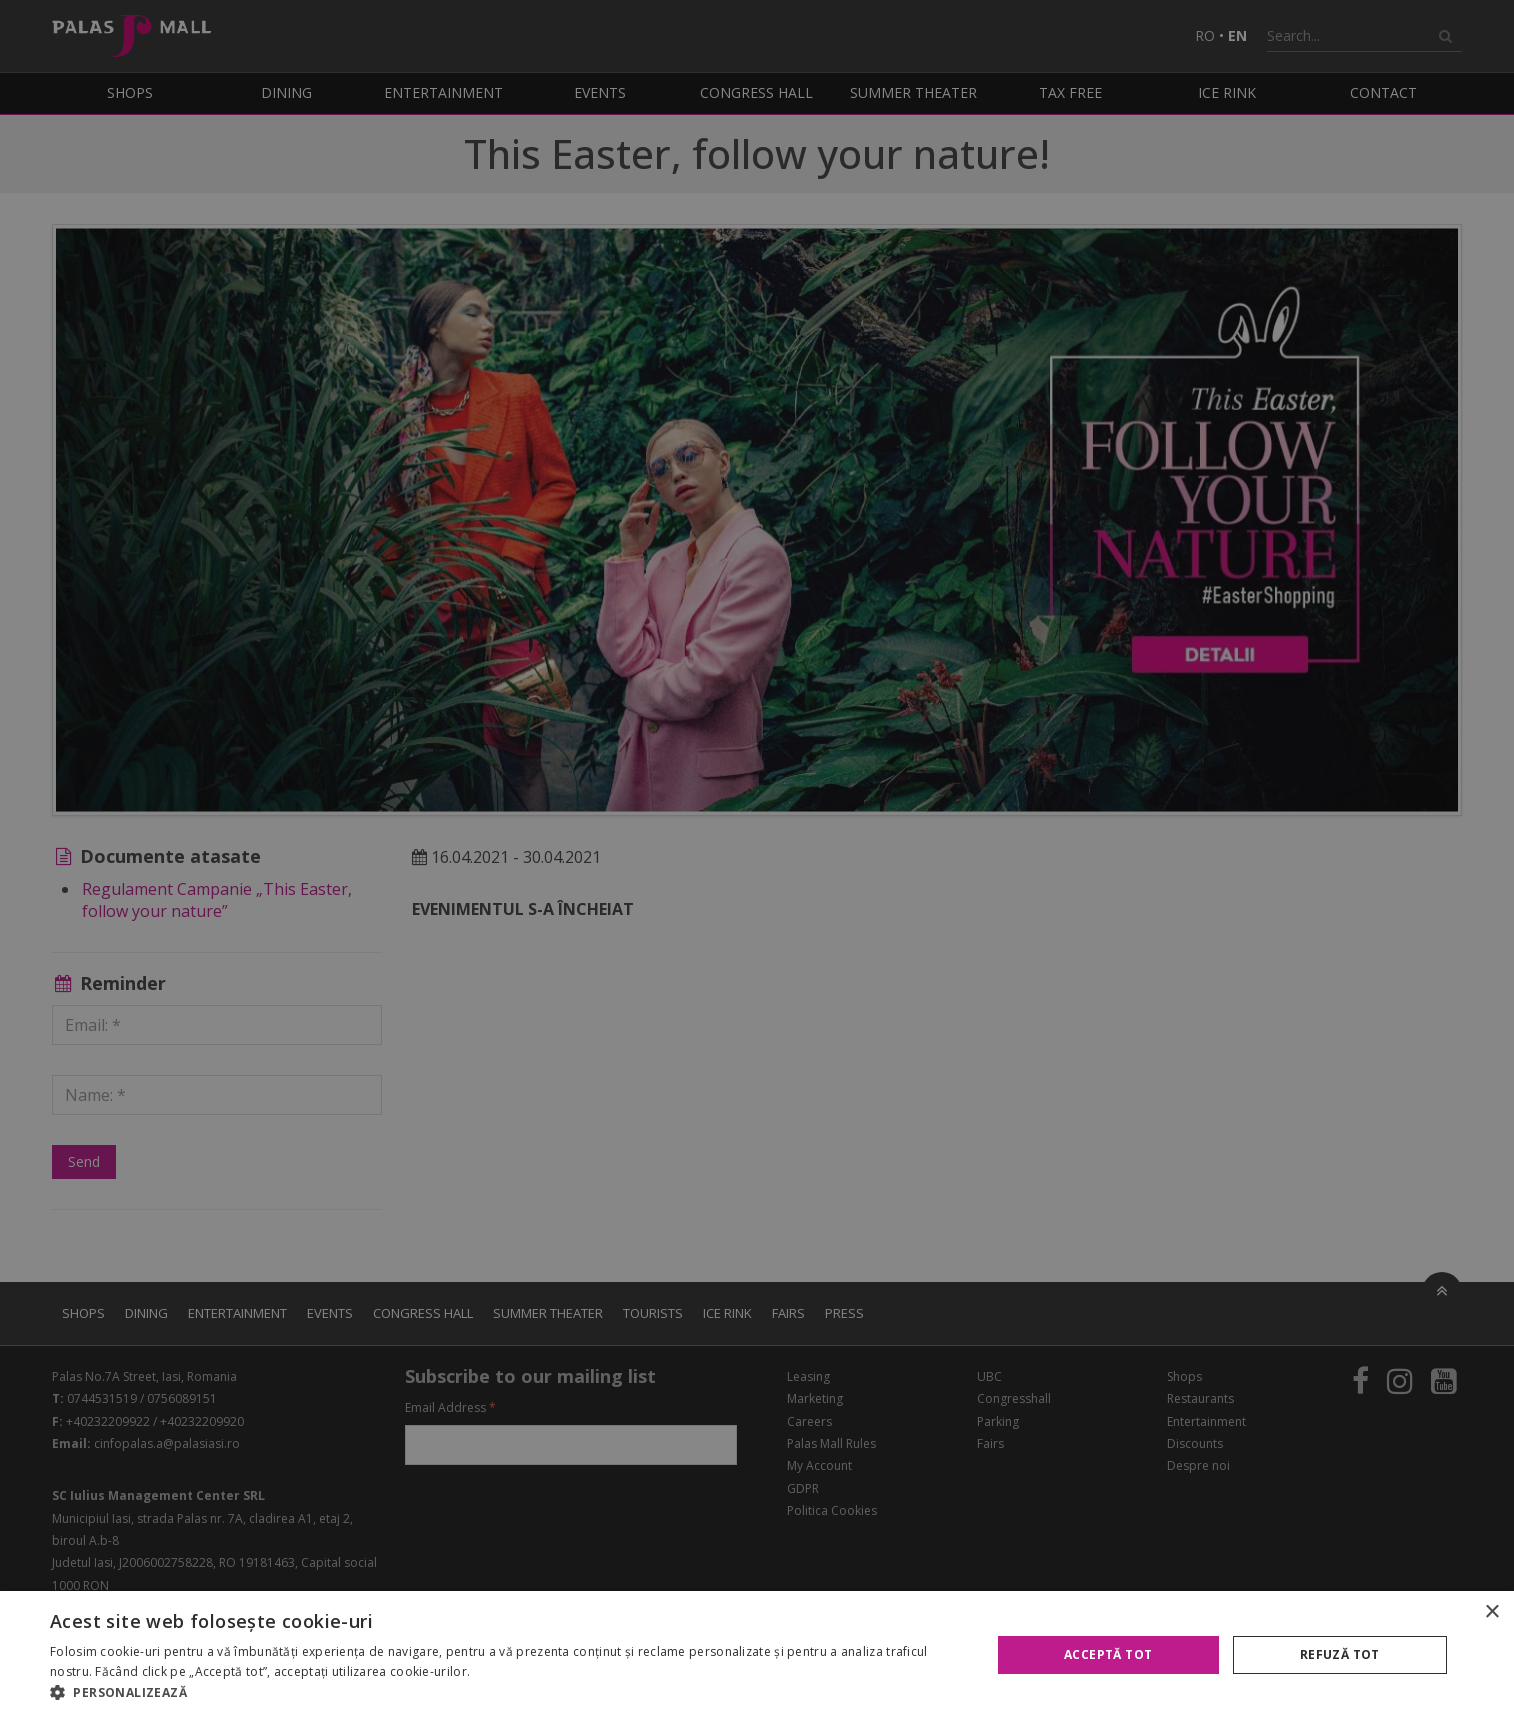  Describe the element at coordinates (757, 859) in the screenshot. I see `[alert]` at that location.